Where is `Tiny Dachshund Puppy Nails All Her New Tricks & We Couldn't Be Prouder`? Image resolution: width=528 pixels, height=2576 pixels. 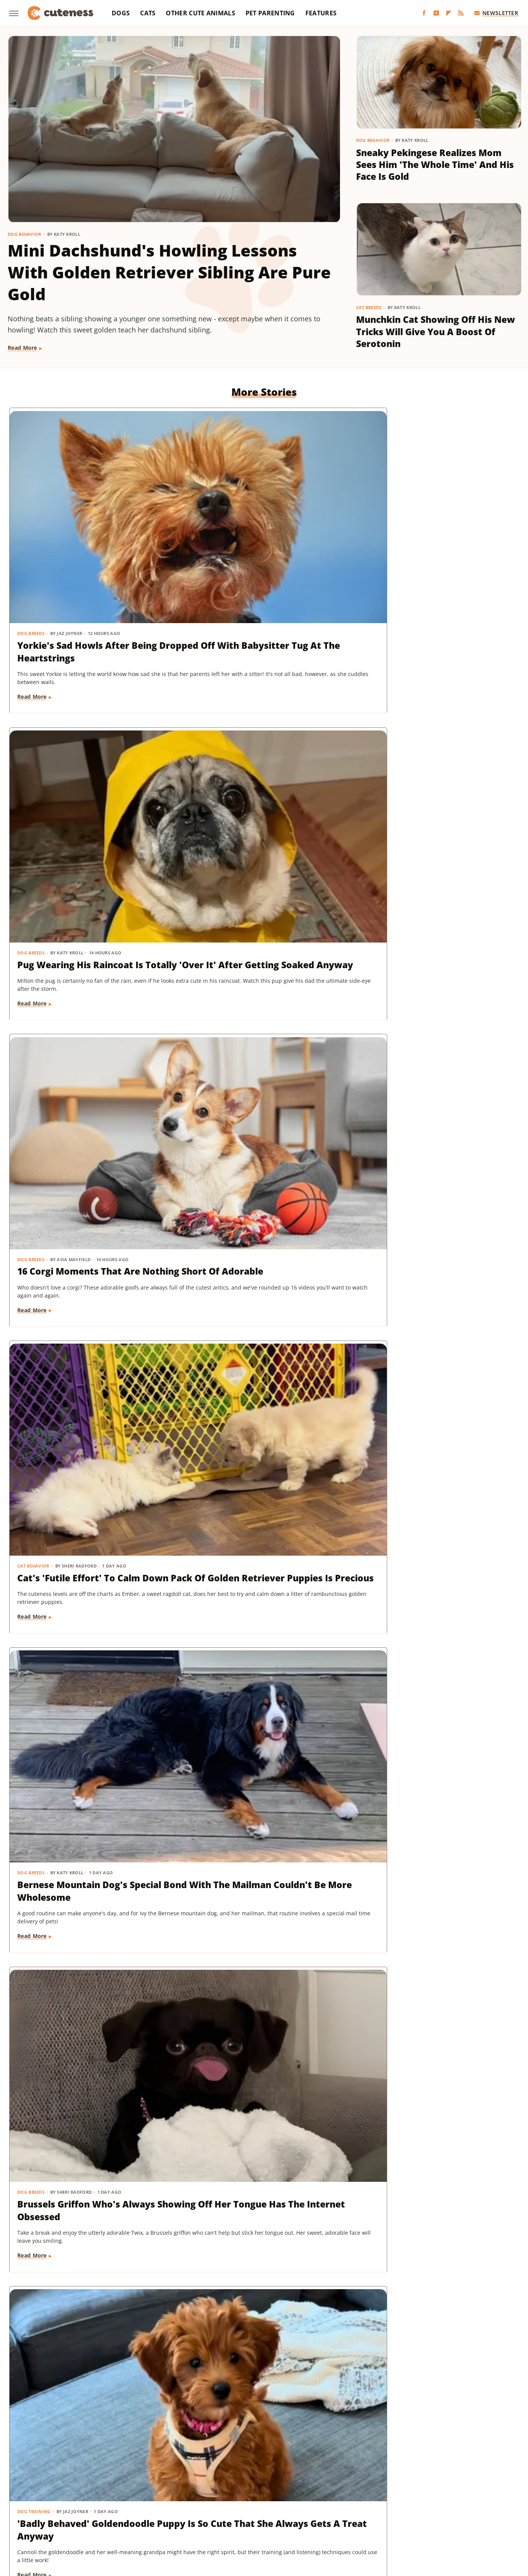 Tiny Dachshund Puppy Nails All Her New Tricks & We Couldn't Be Prouder is located at coordinates (262, 1609).